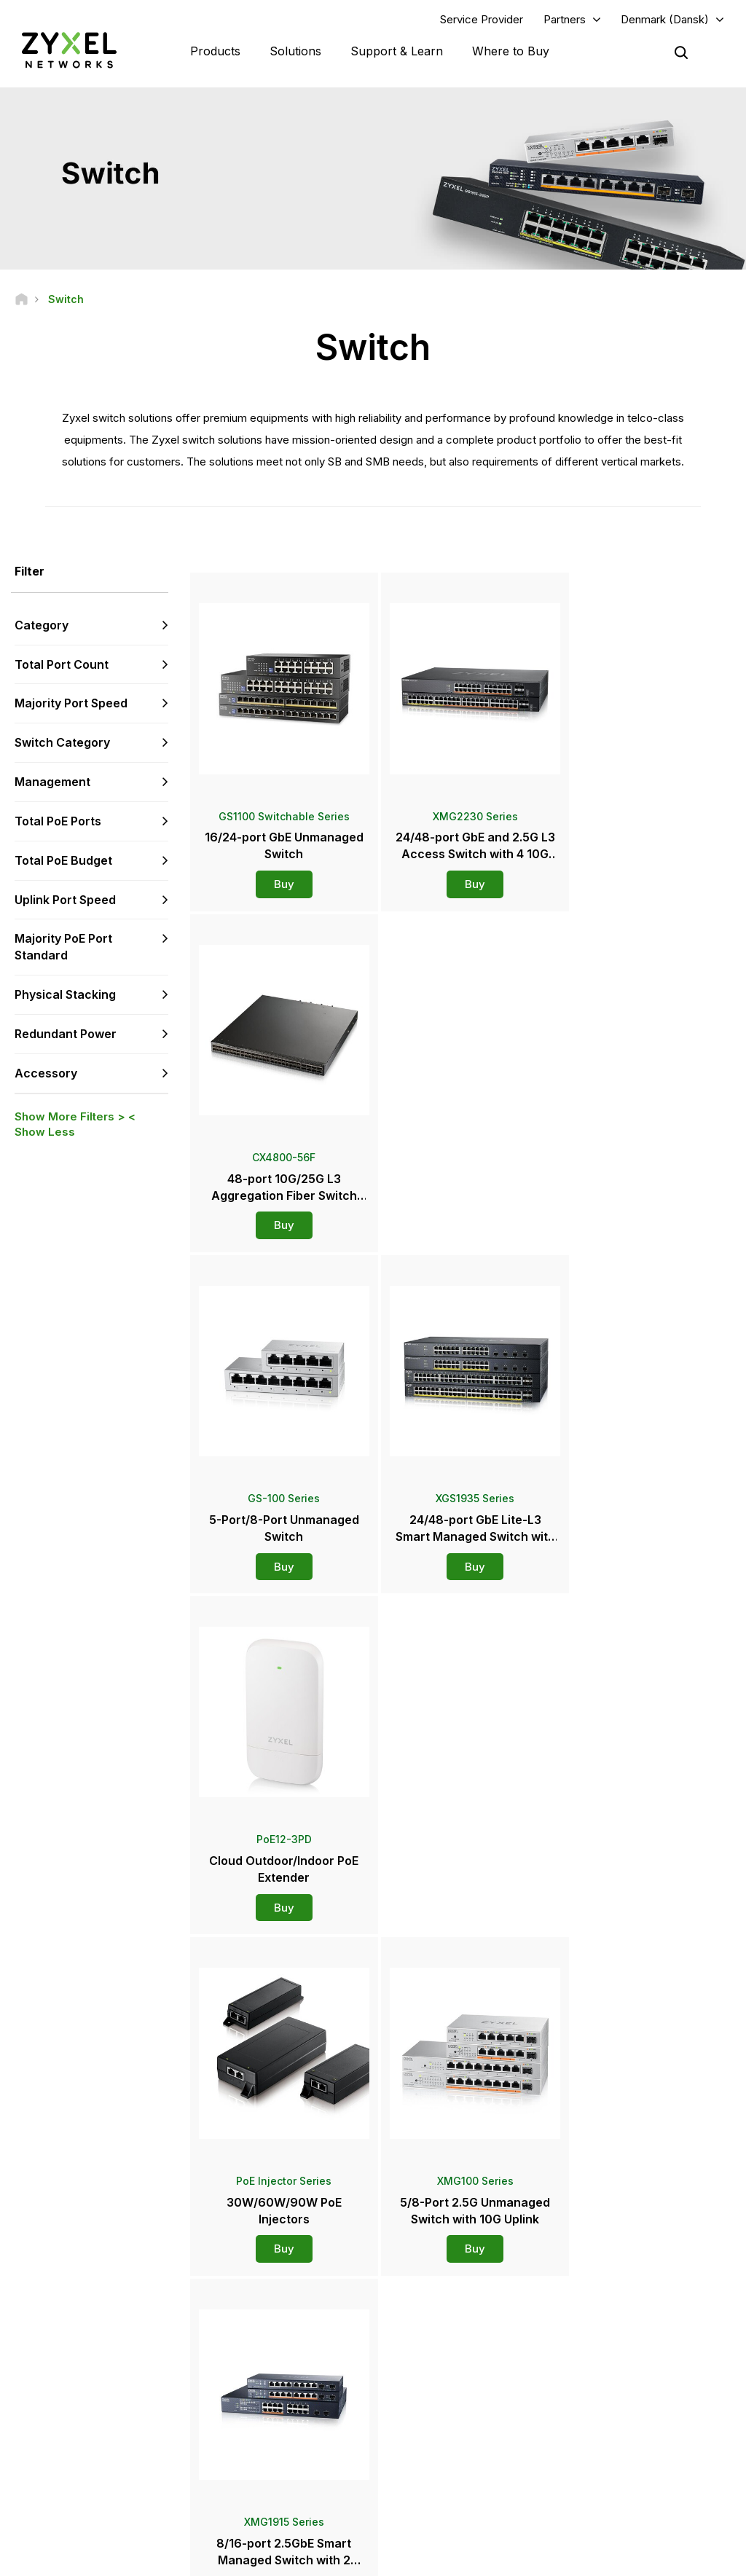 This screenshot has height=2576, width=746. I want to click on [Follow us on LinkedIn], so click(109, 2488).